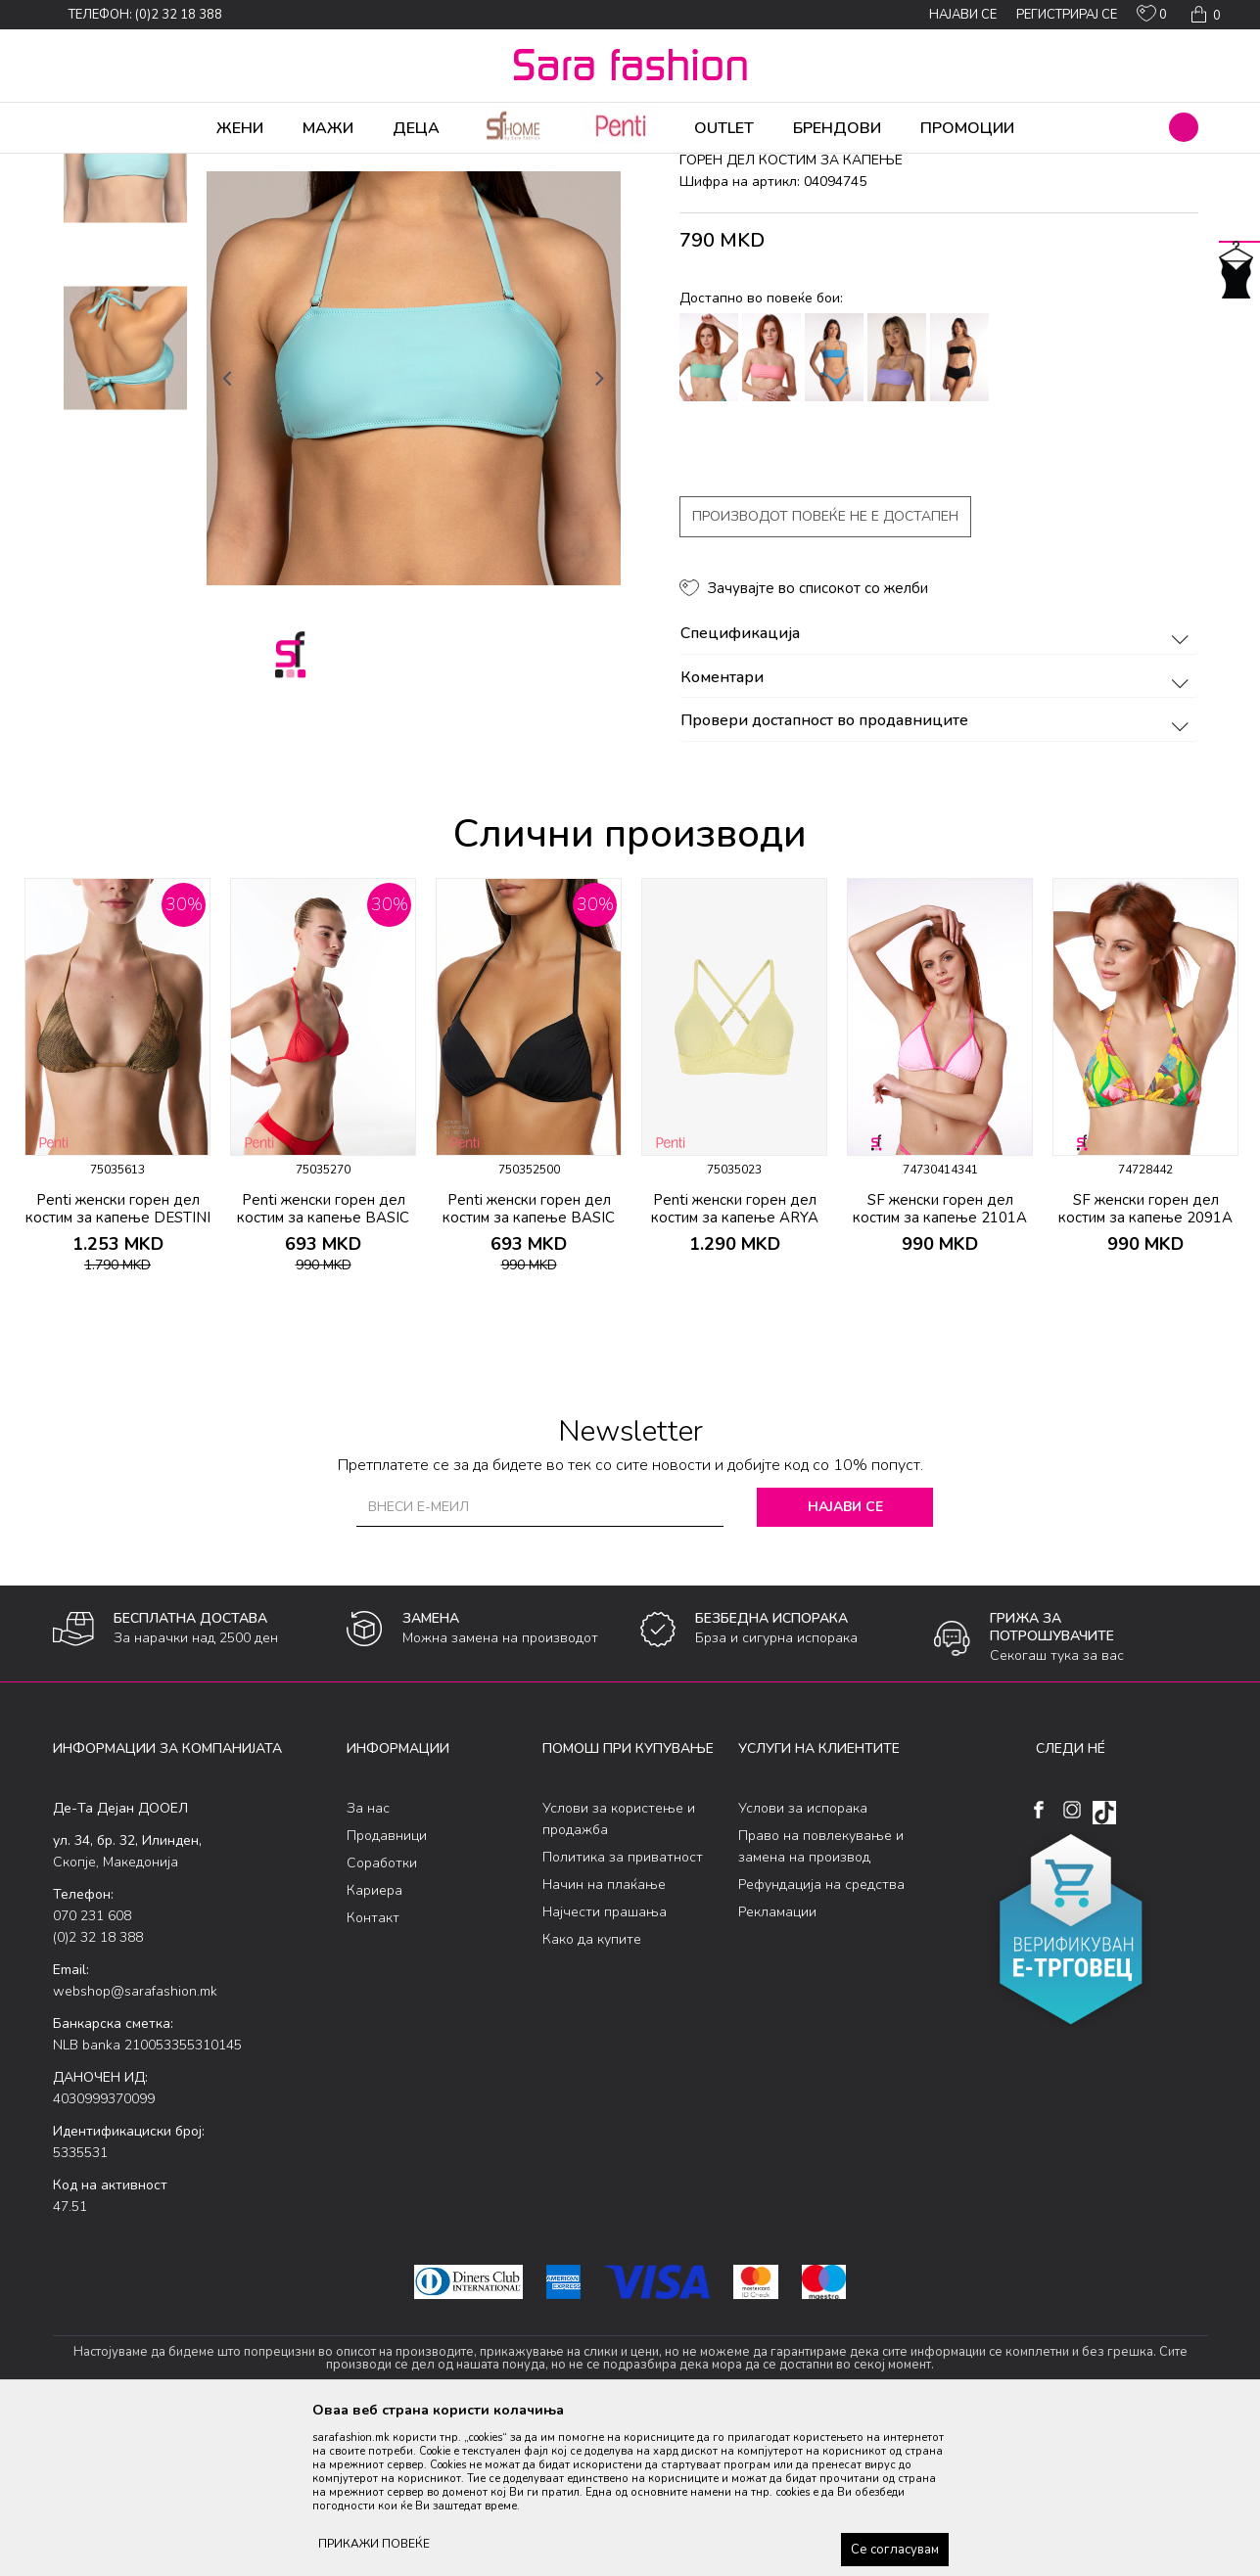 This screenshot has height=2576, width=1260. Describe the element at coordinates (937, 832) in the screenshot. I see `Коментари` at that location.